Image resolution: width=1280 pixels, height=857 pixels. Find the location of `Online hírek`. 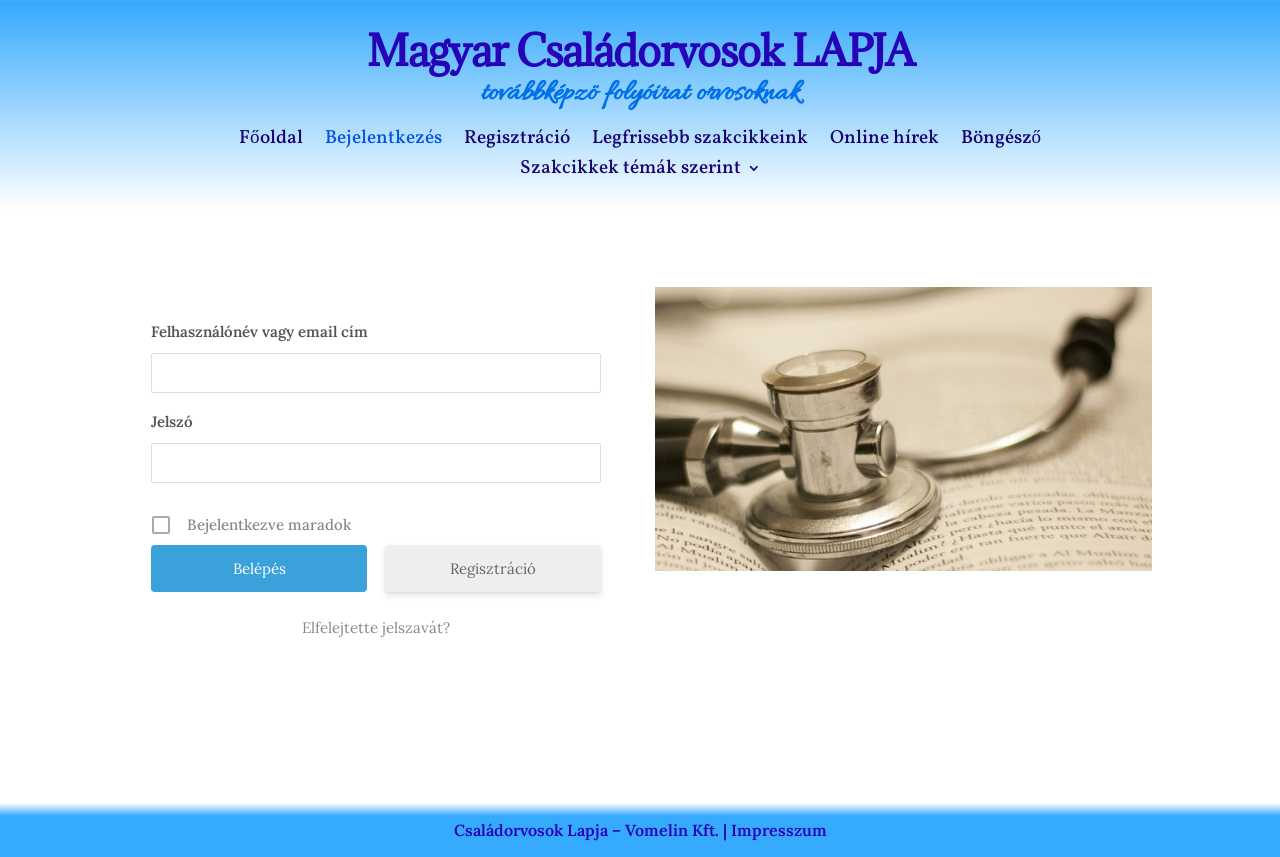

Online hírek is located at coordinates (884, 141).